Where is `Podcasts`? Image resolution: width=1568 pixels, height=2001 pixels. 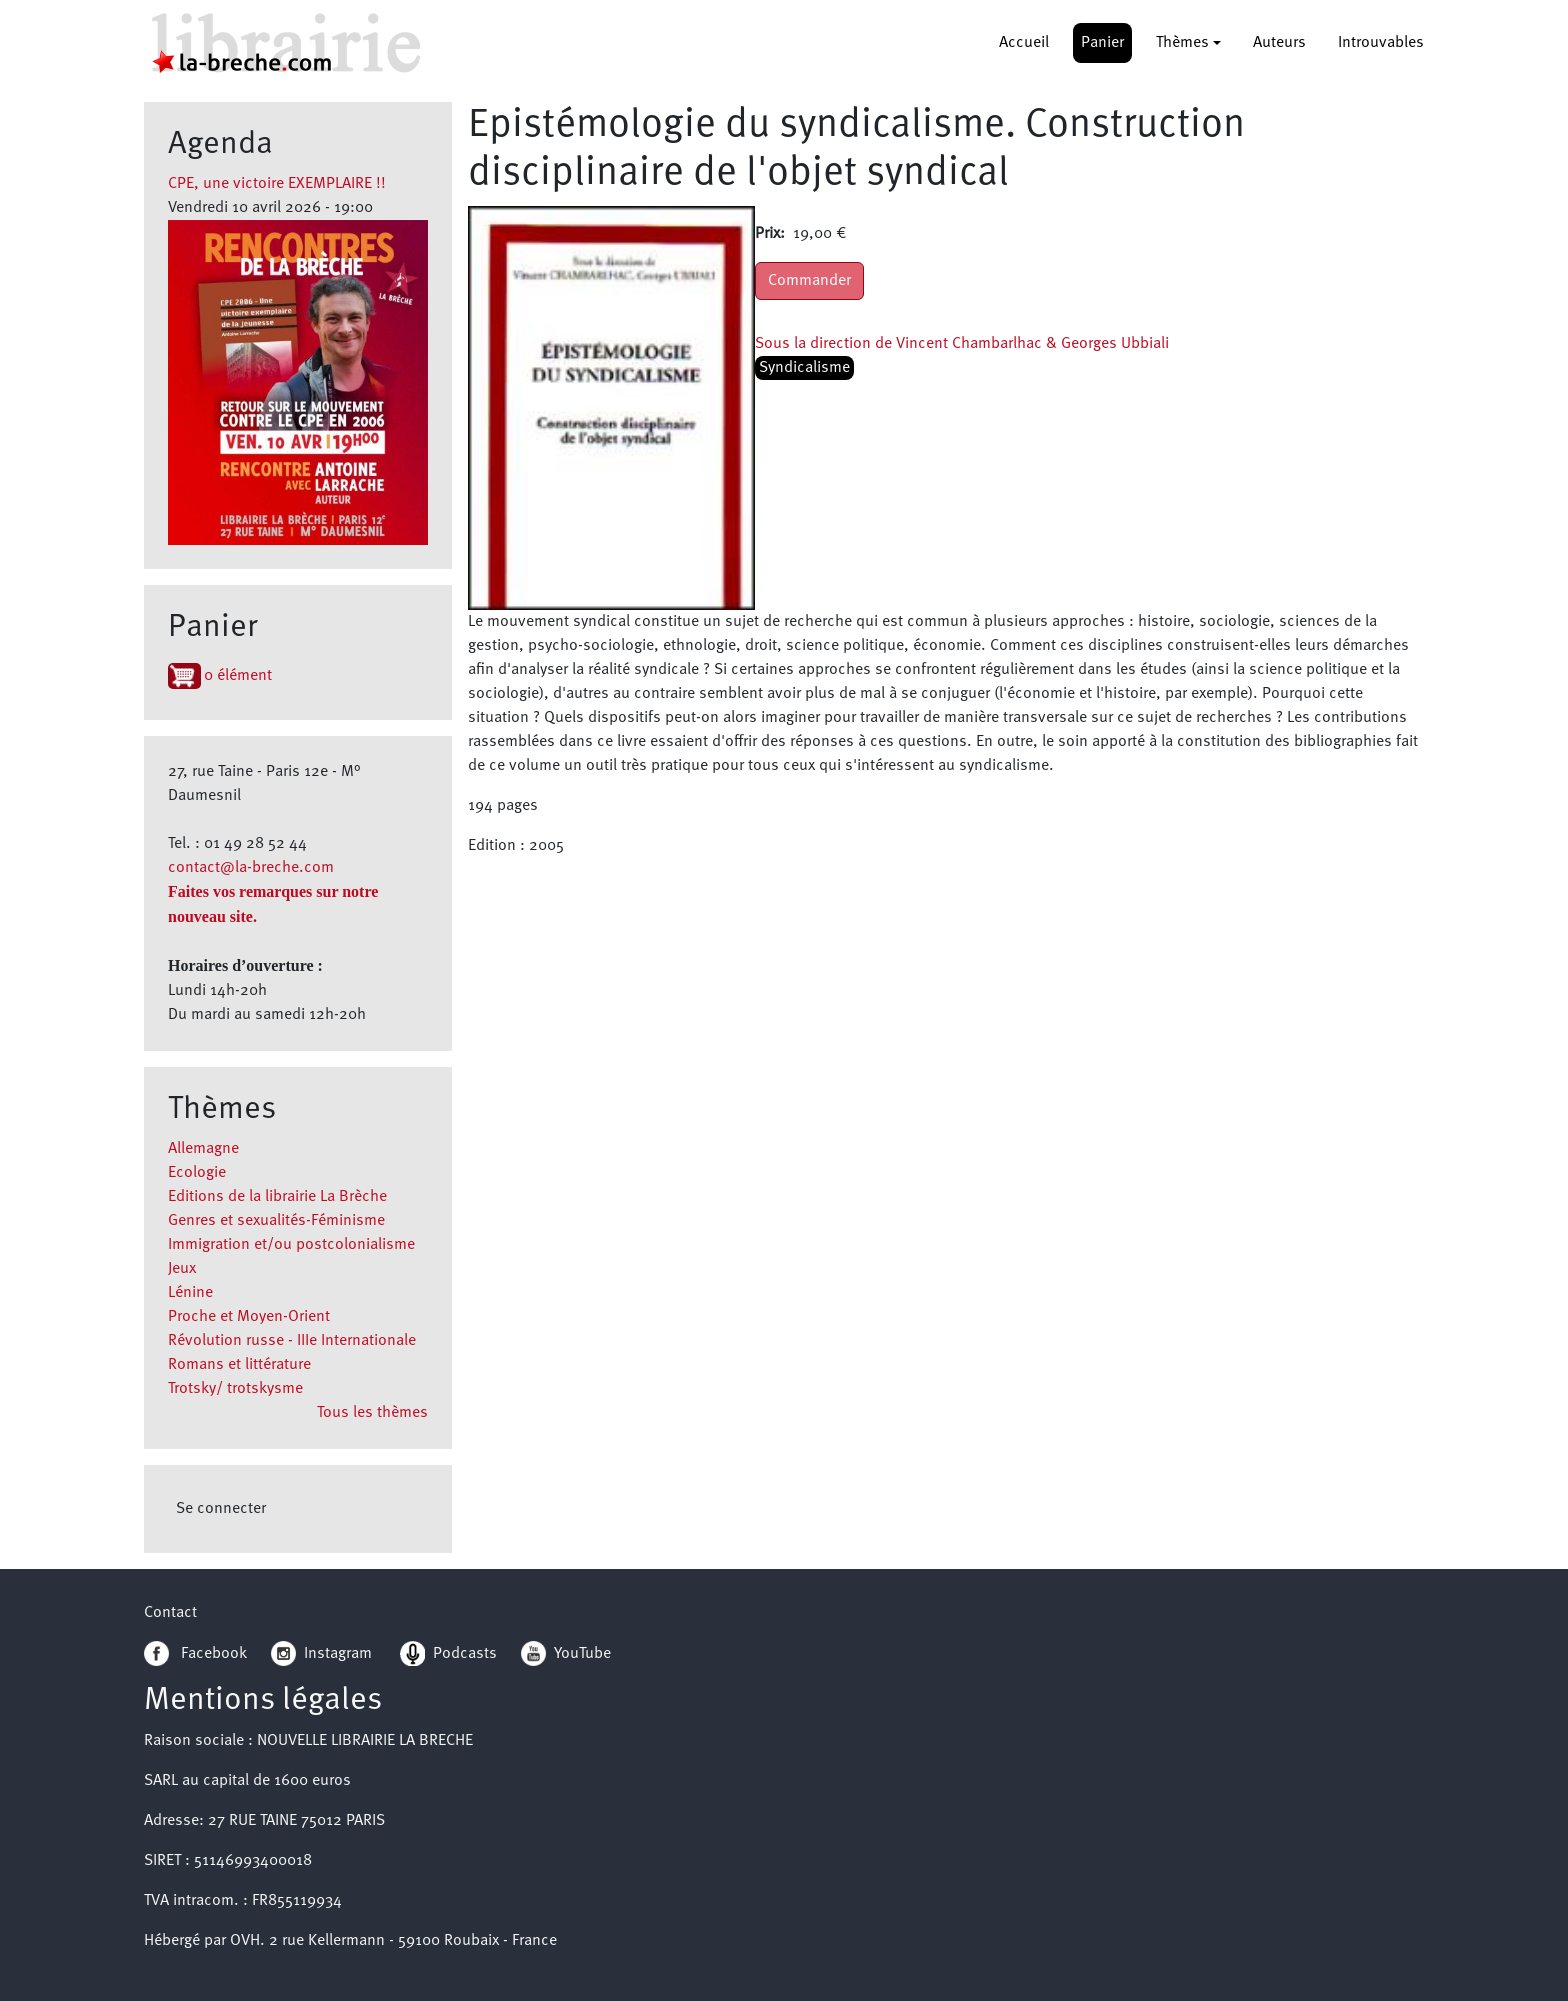 Podcasts is located at coordinates (448, 1654).